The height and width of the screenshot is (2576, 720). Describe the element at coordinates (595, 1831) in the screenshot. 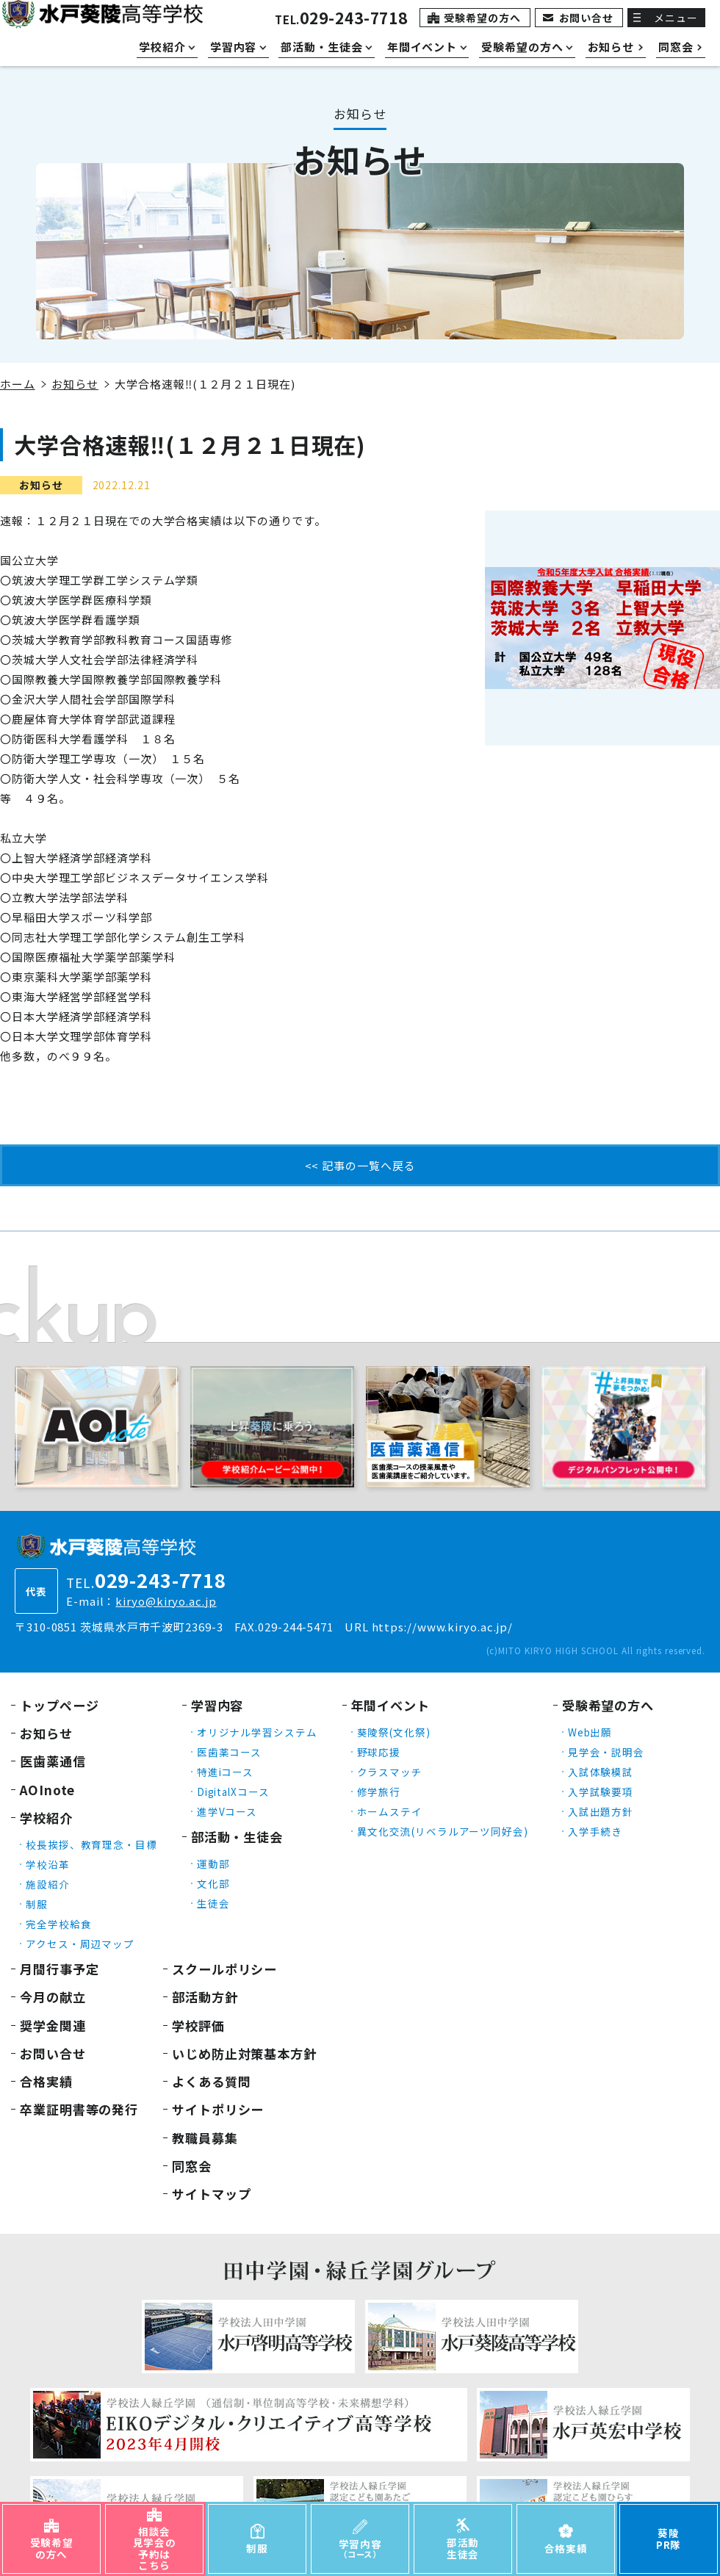

I see `入学手続き` at that location.